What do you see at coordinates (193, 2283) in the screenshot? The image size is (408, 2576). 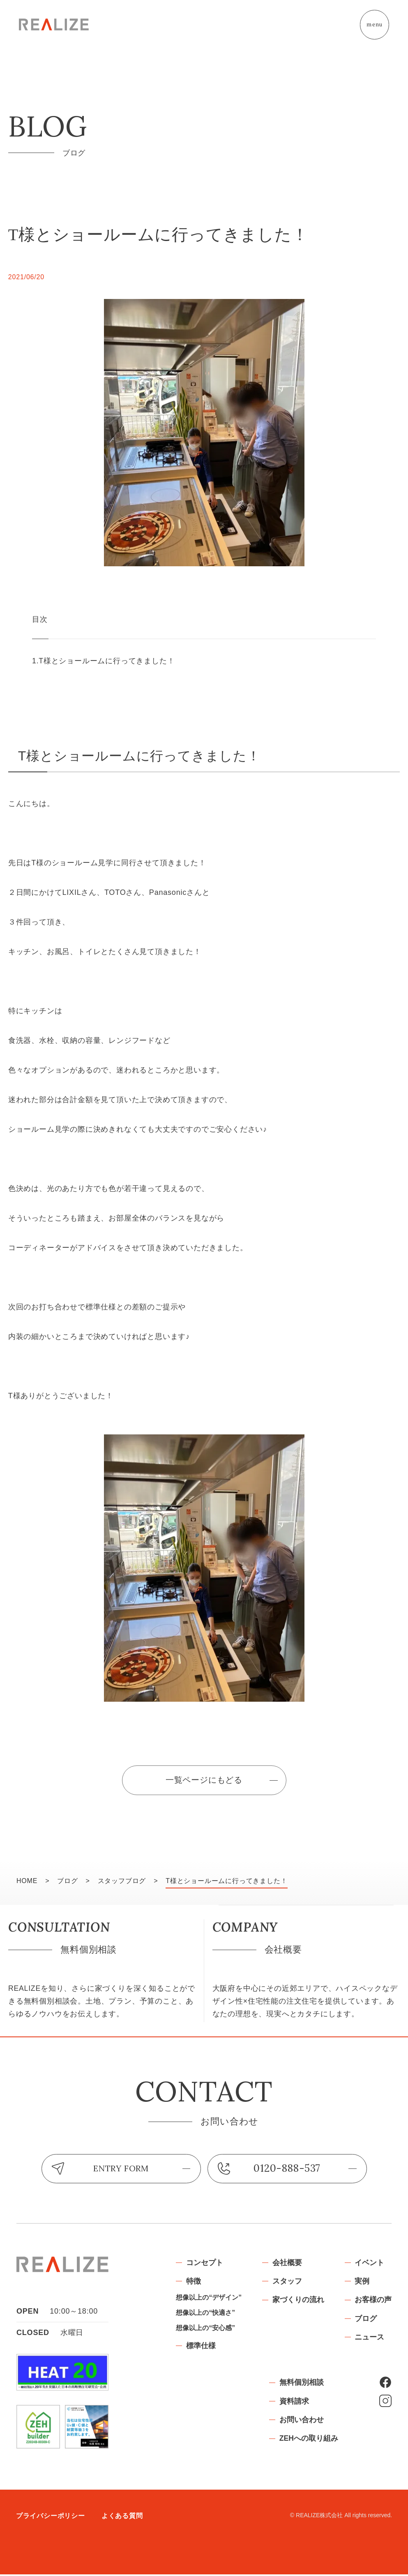 I see `特徴` at bounding box center [193, 2283].